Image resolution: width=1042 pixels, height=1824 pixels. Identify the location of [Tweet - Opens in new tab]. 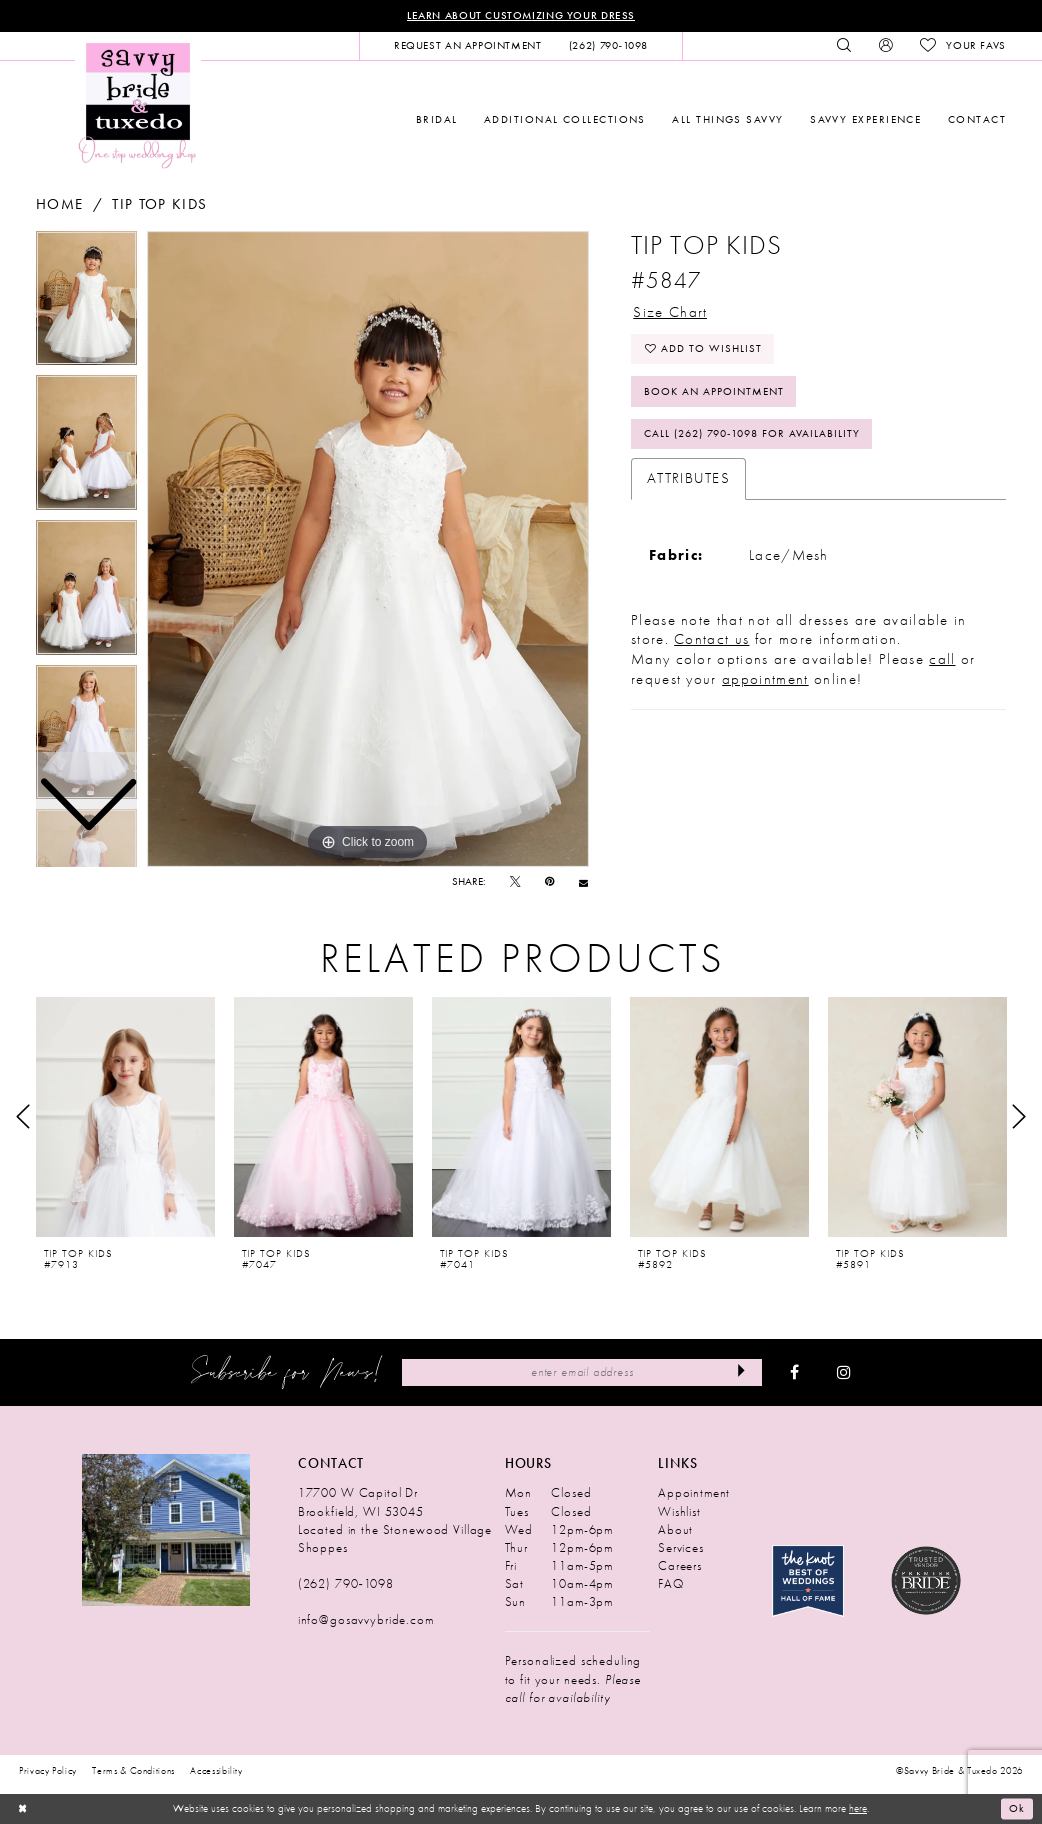
(515, 882).